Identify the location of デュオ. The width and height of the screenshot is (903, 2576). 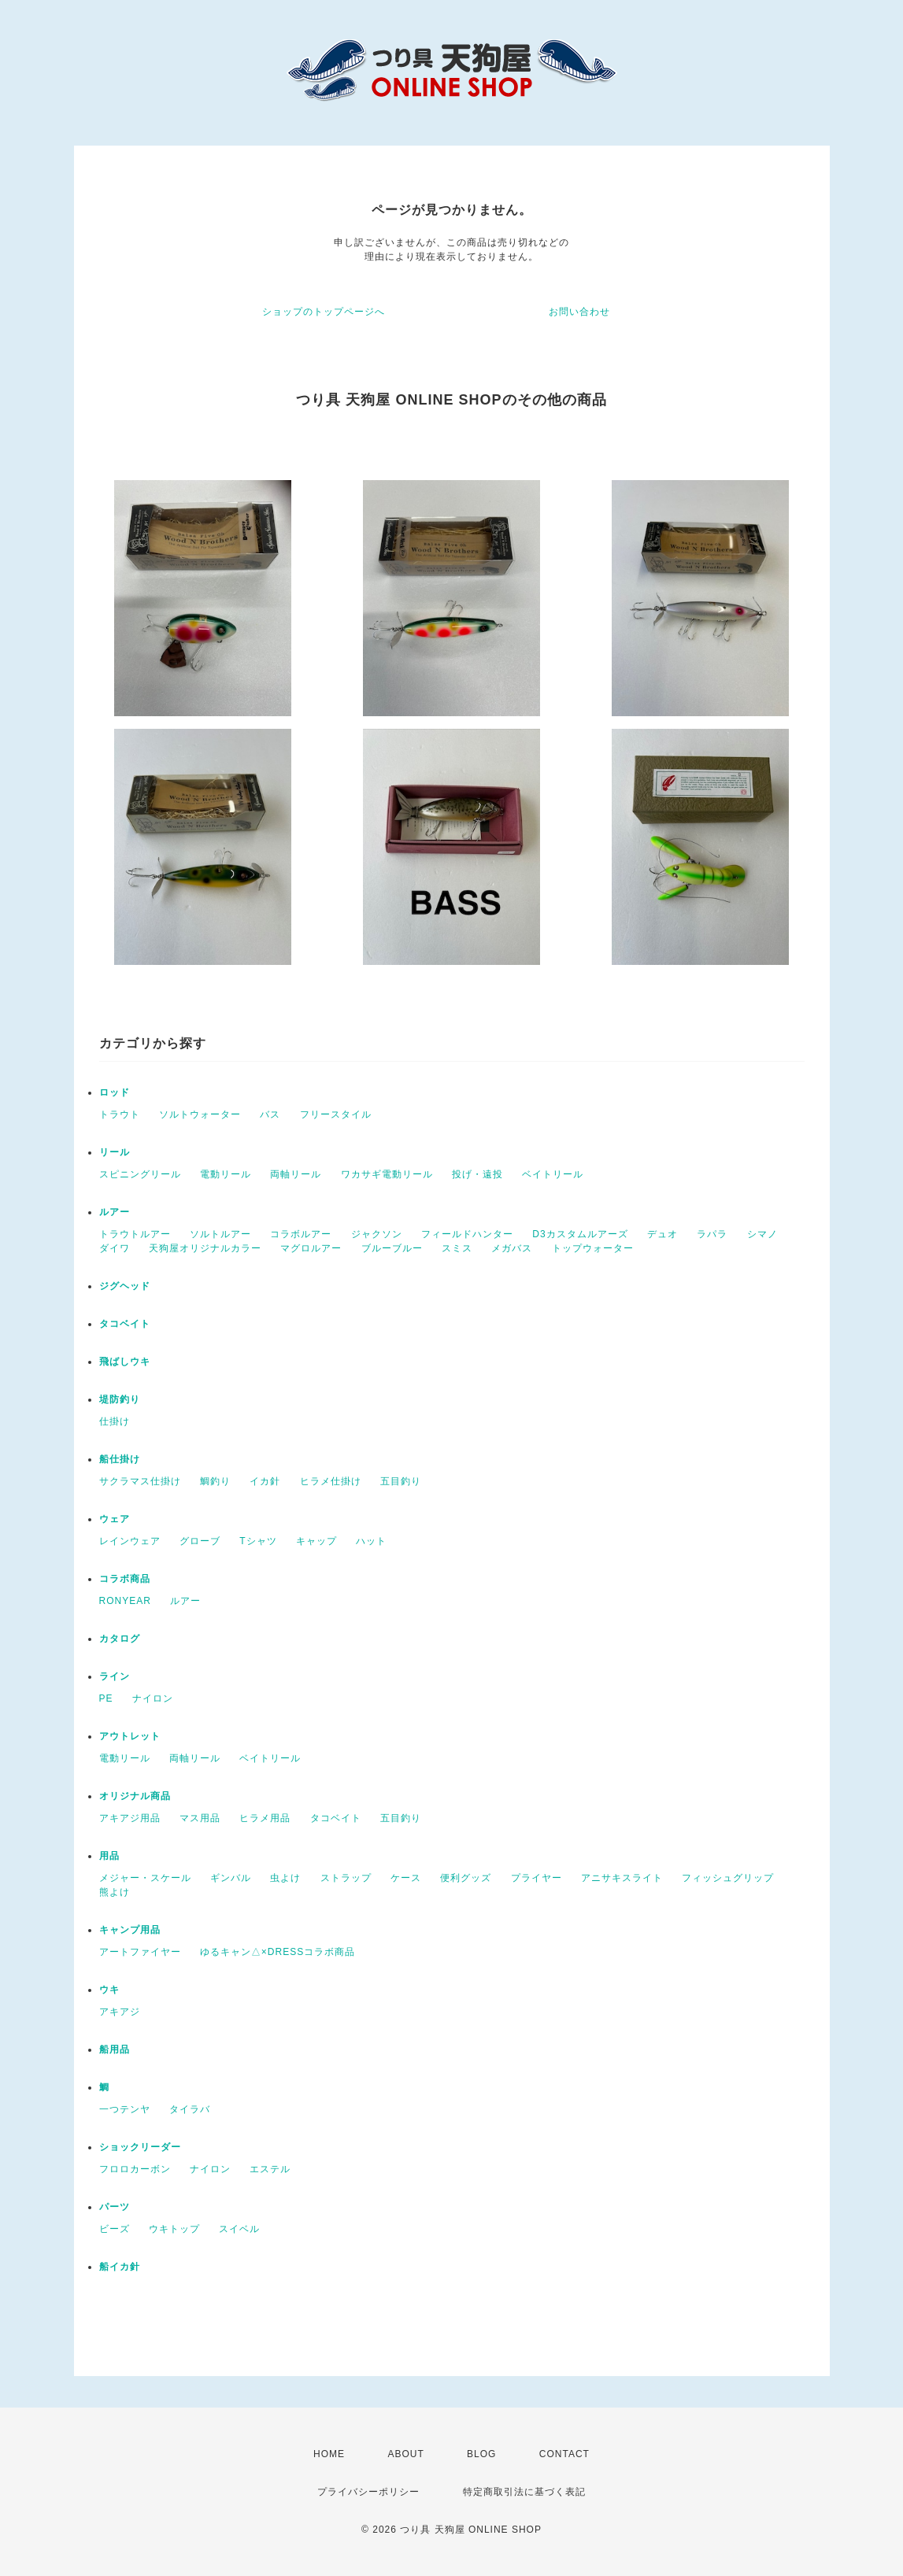
(662, 1234).